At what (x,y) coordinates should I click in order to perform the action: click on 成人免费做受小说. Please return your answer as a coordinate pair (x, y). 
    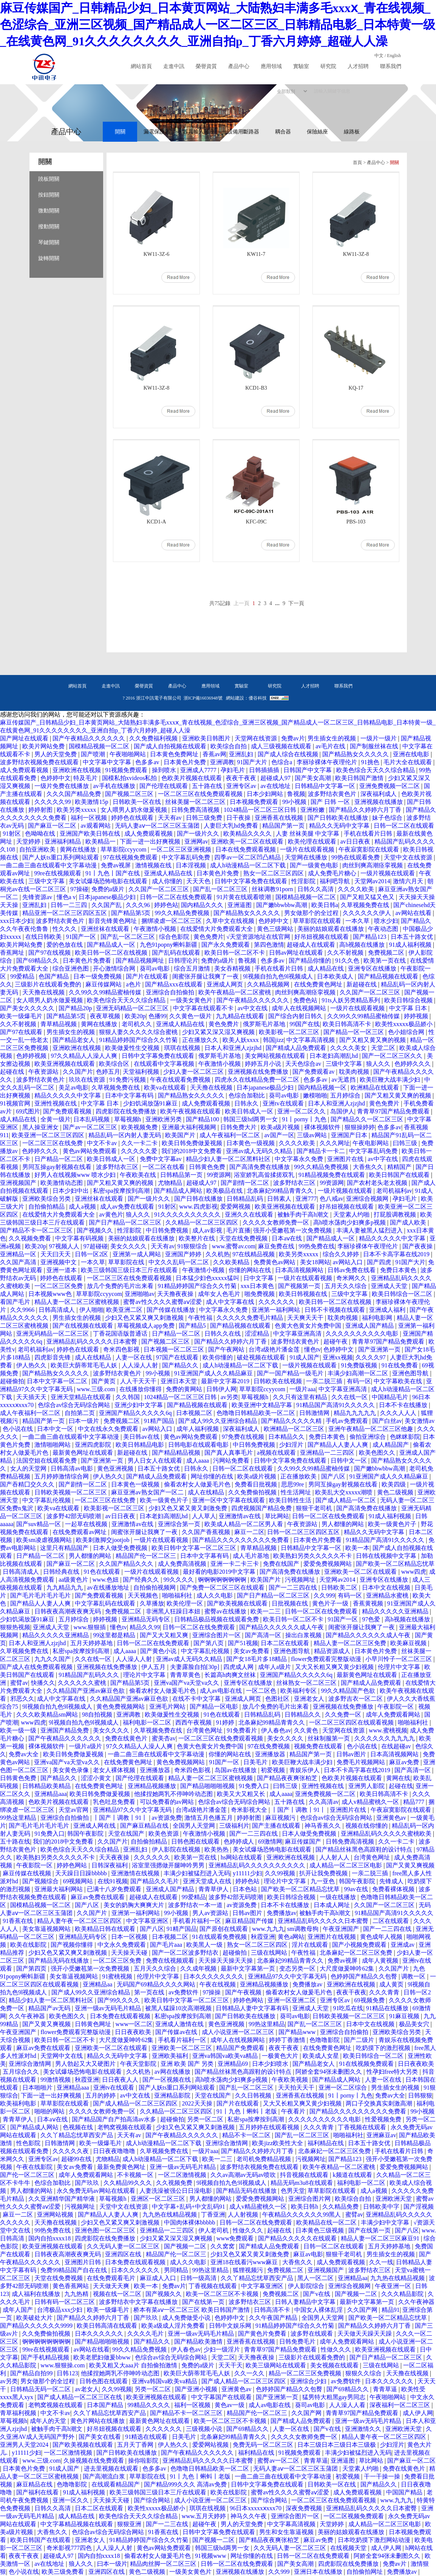
    Looking at the image, I should click on (187, 2317).